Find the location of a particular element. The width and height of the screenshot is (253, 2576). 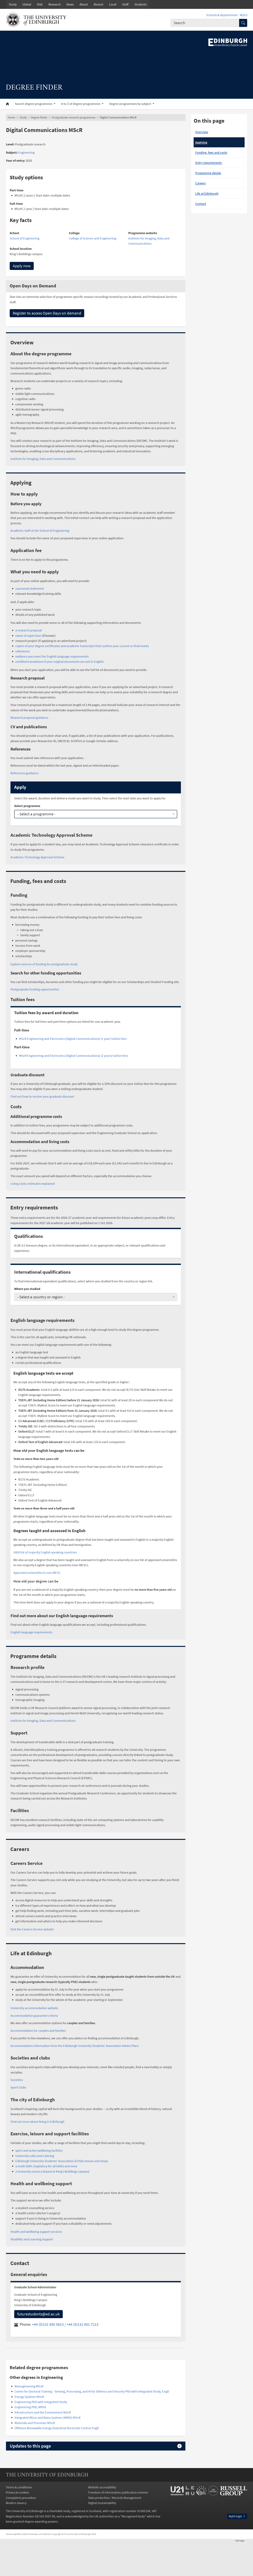

Academic staff at the School of Engineering is located at coordinates (39, 537).